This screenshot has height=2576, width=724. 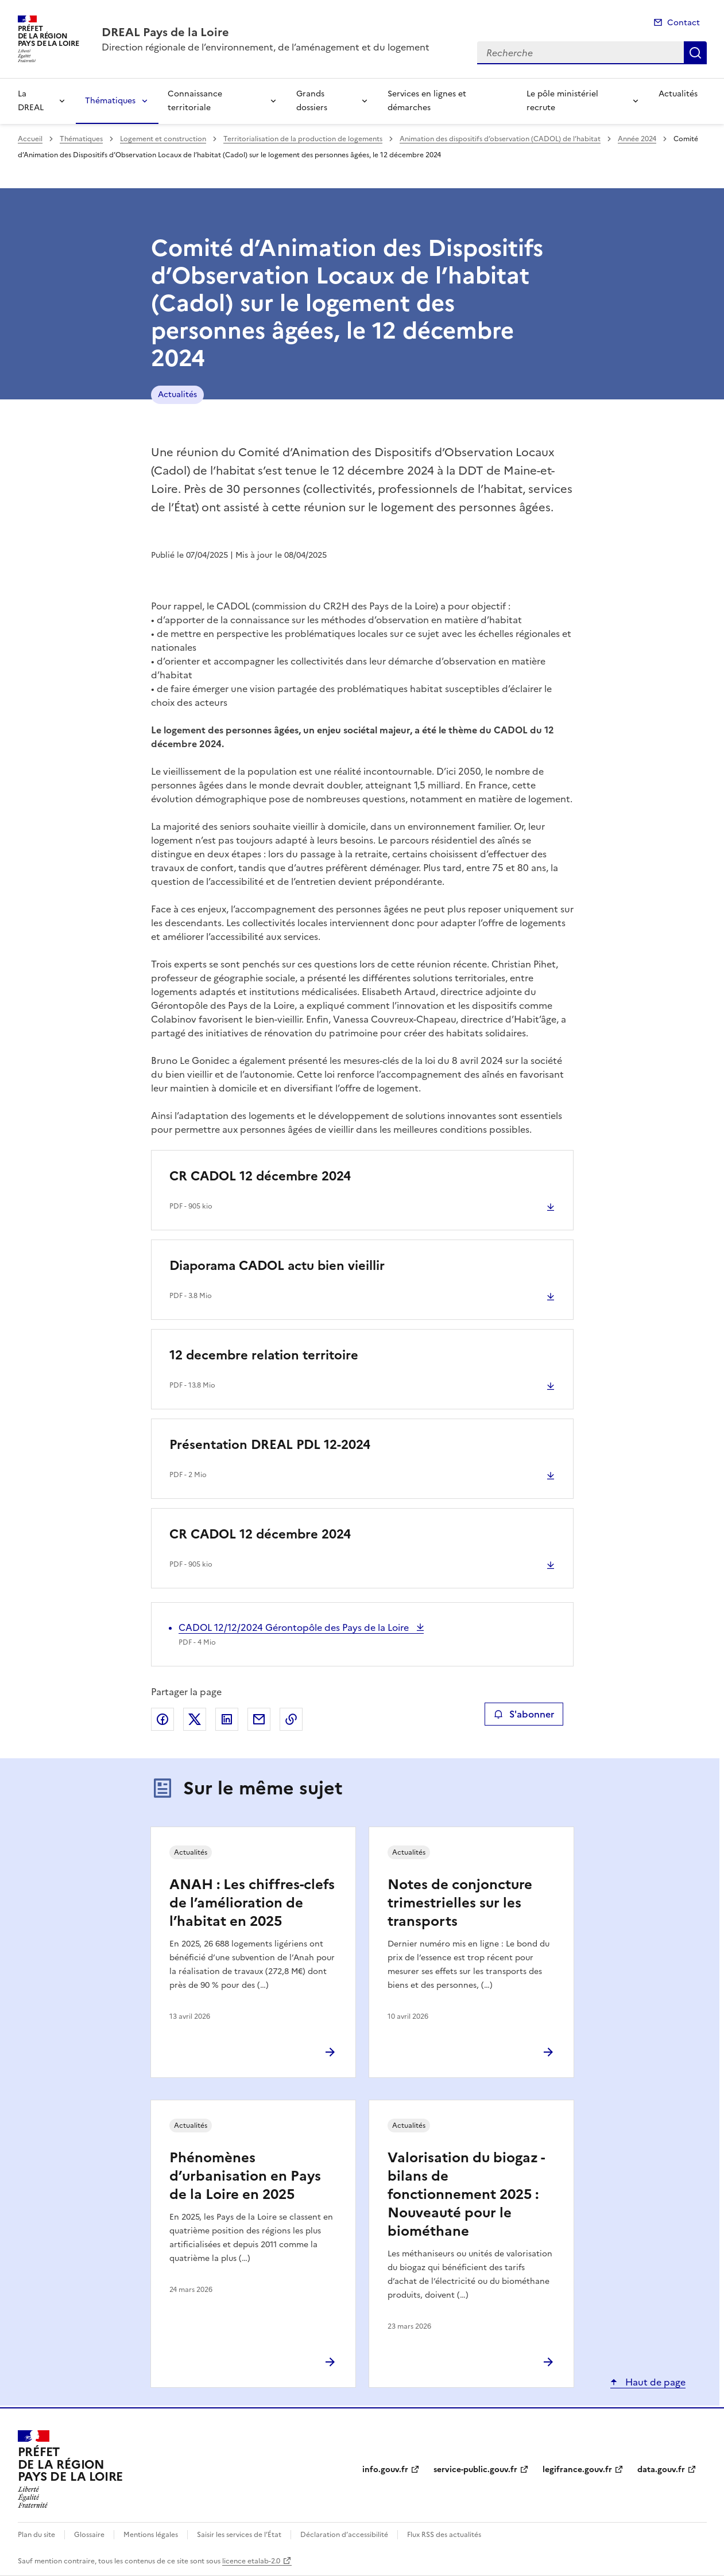 I want to click on service-public.gouv.fr, so click(x=475, y=2470).